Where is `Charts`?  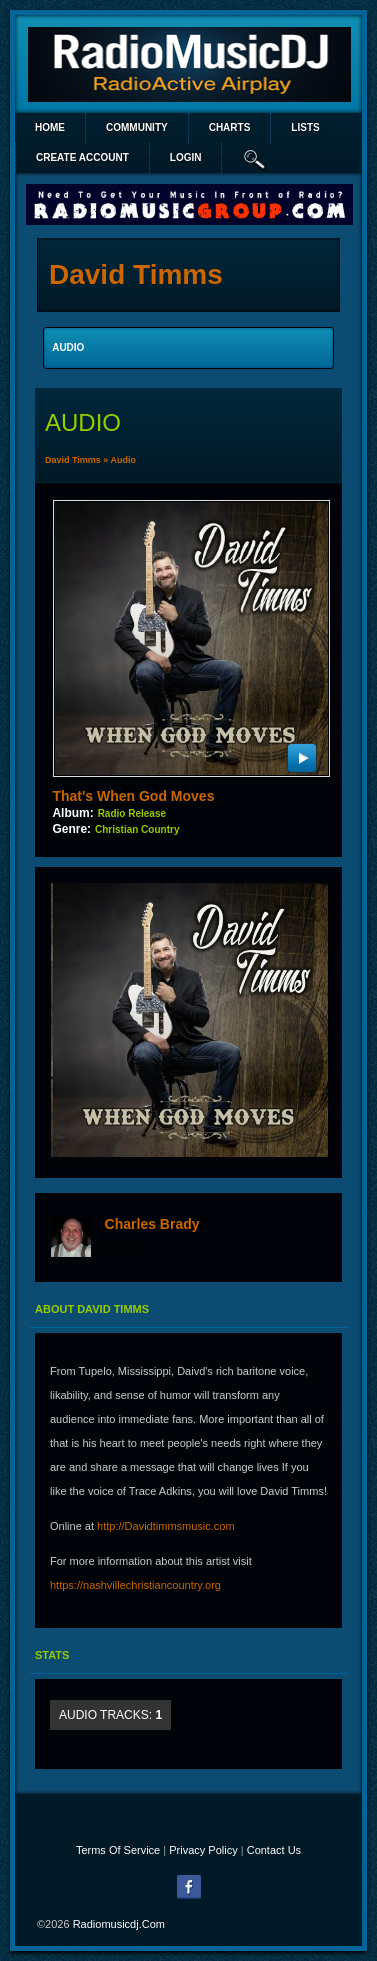 Charts is located at coordinates (230, 127).